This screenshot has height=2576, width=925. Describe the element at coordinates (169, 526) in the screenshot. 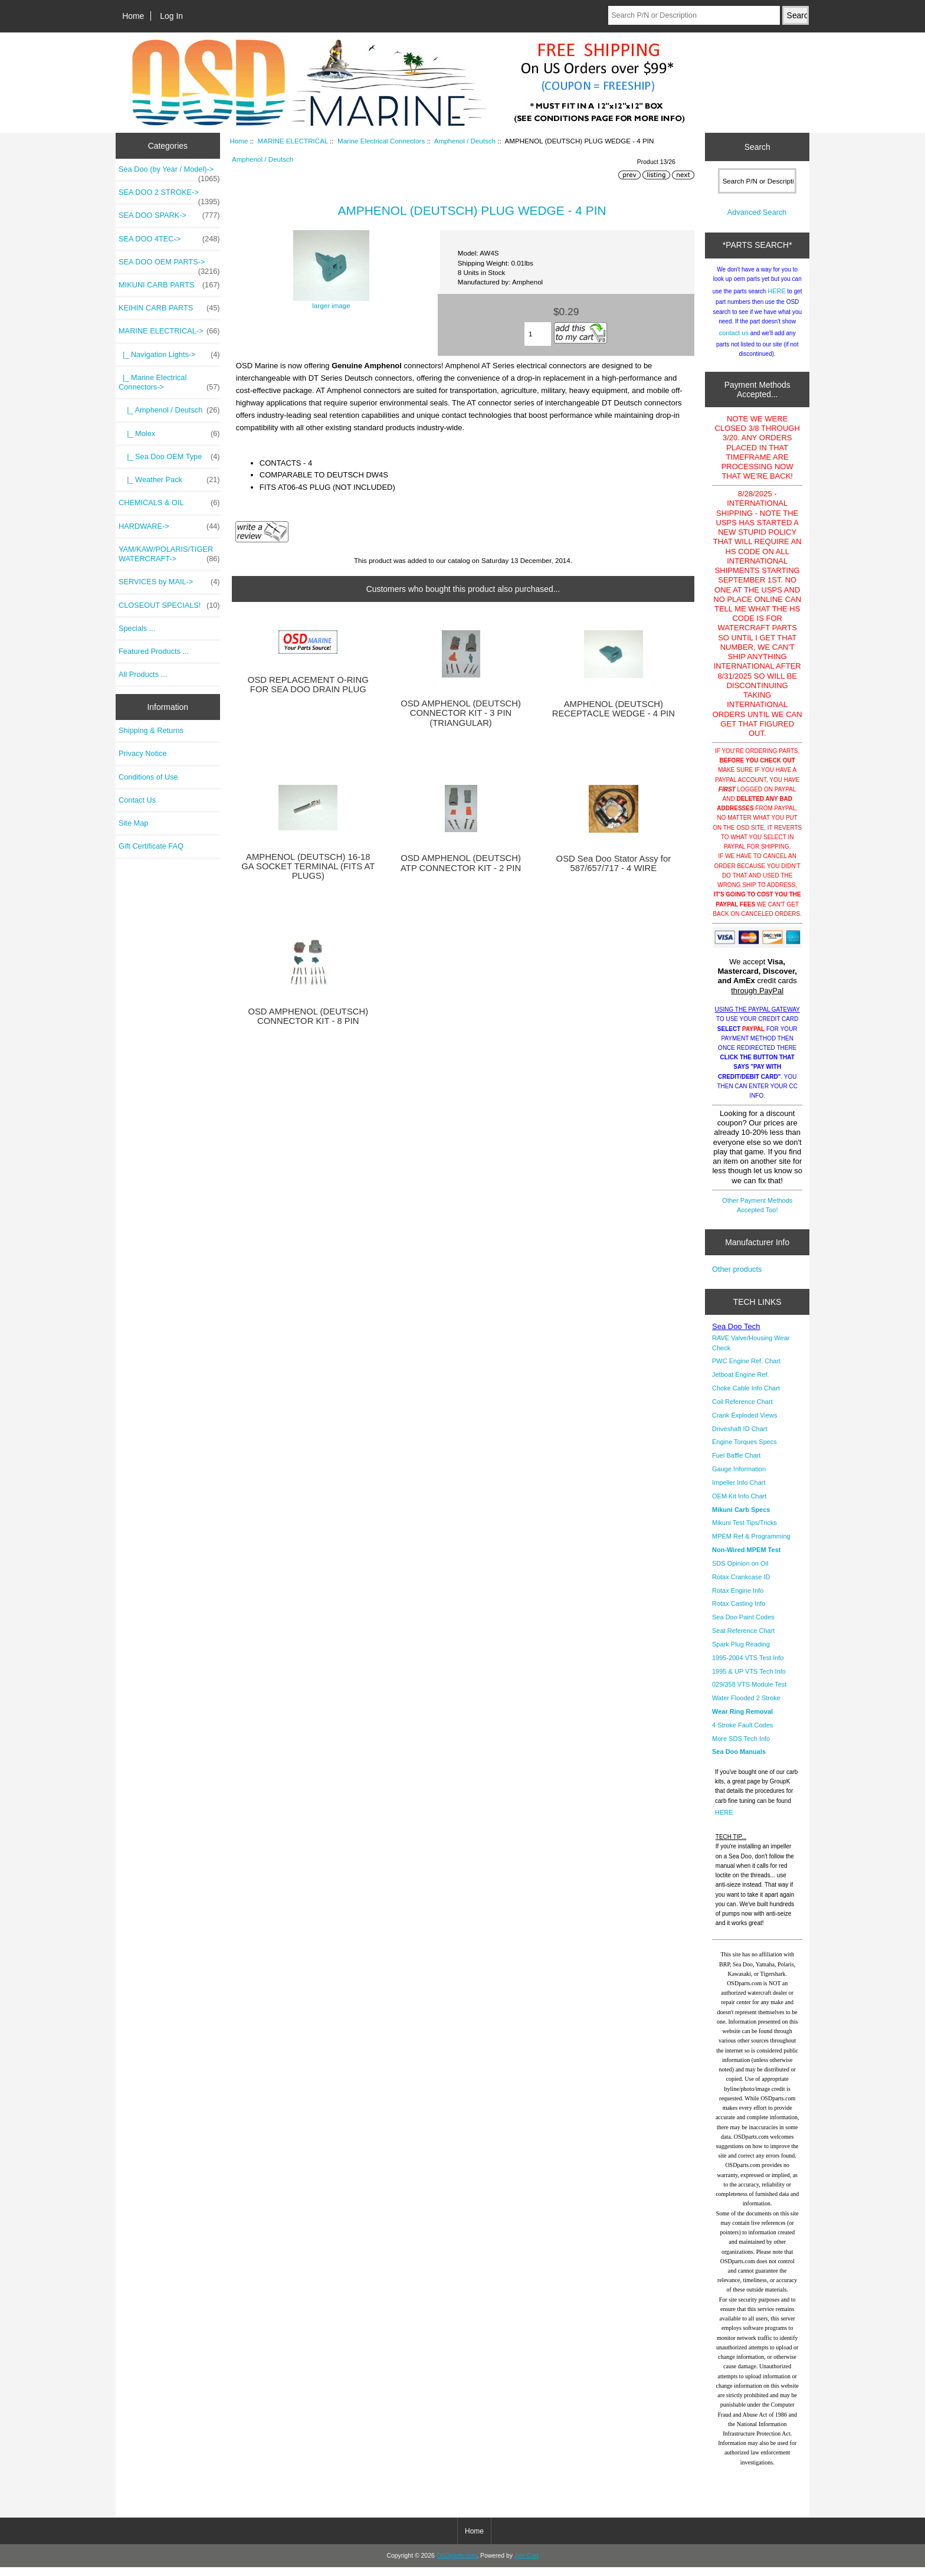

I see `HARDWARE->` at that location.